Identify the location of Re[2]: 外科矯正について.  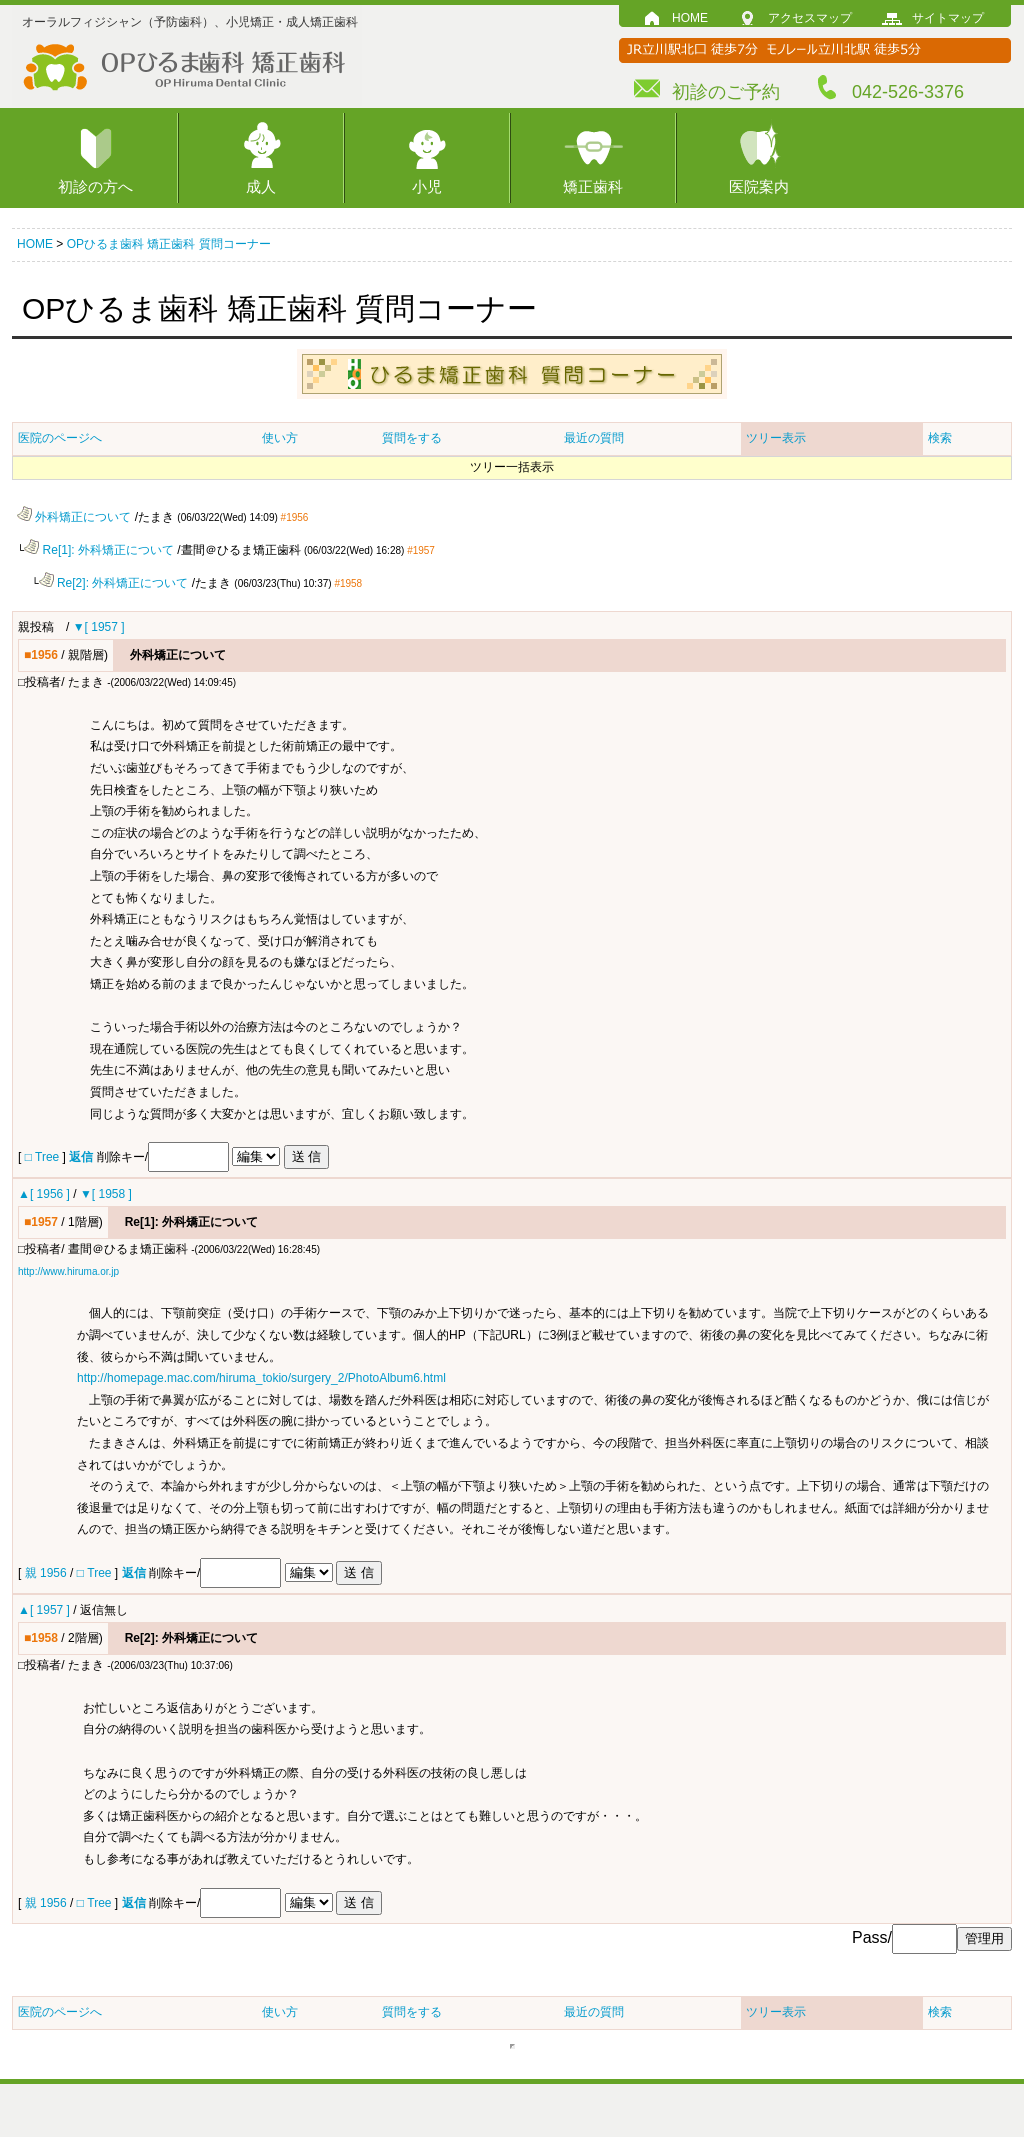
(114, 581).